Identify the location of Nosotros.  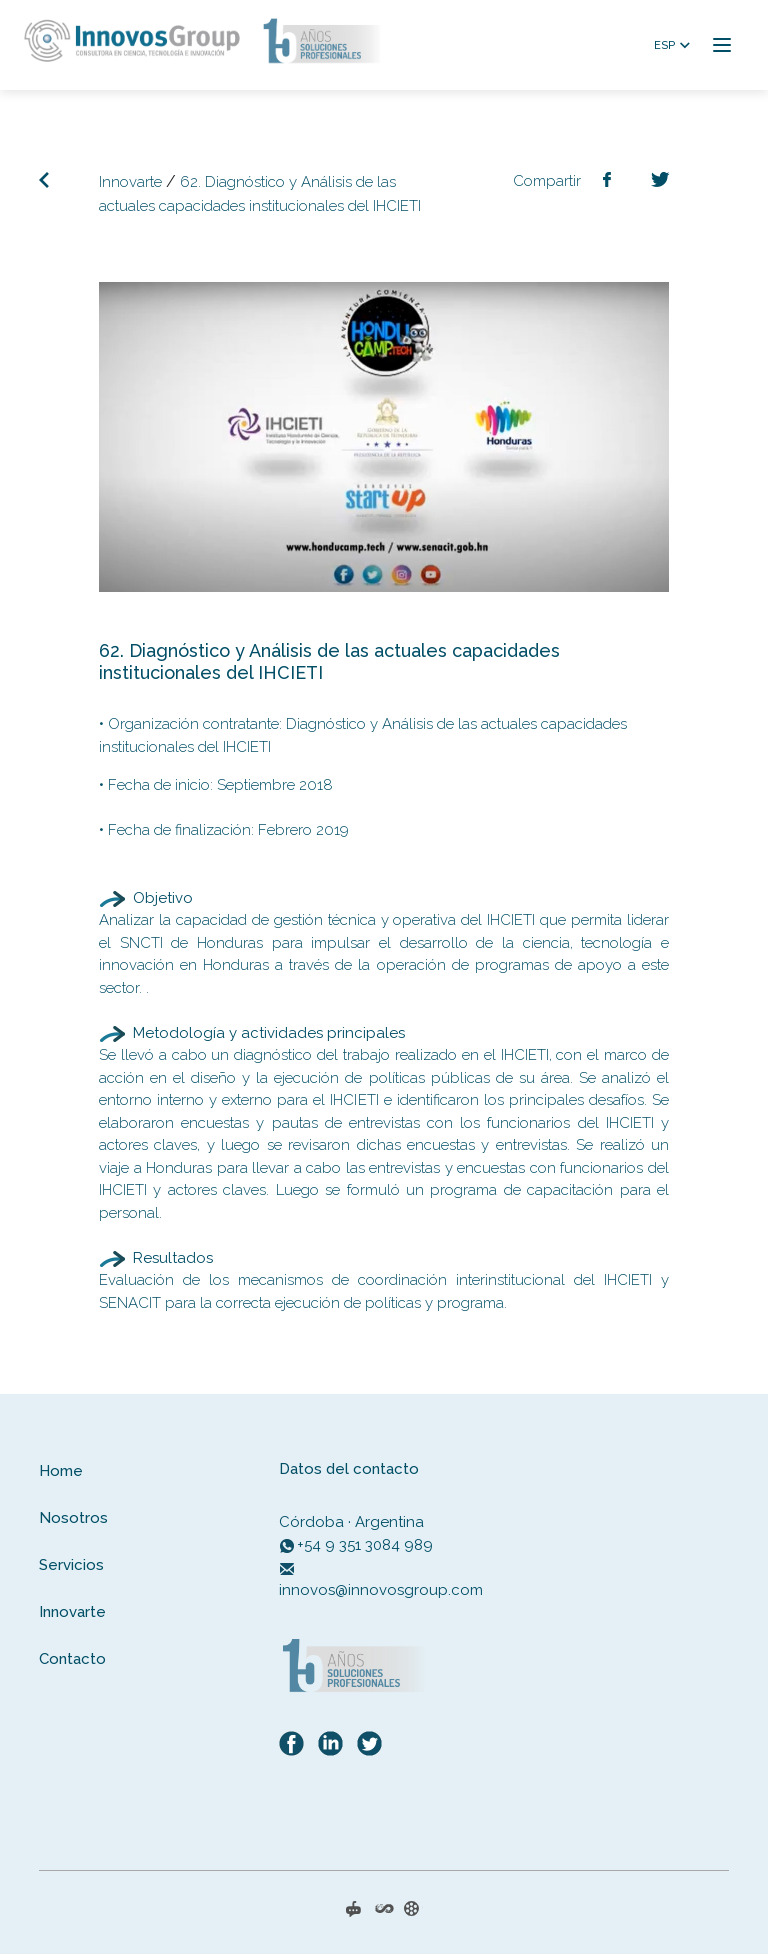
(73, 1518).